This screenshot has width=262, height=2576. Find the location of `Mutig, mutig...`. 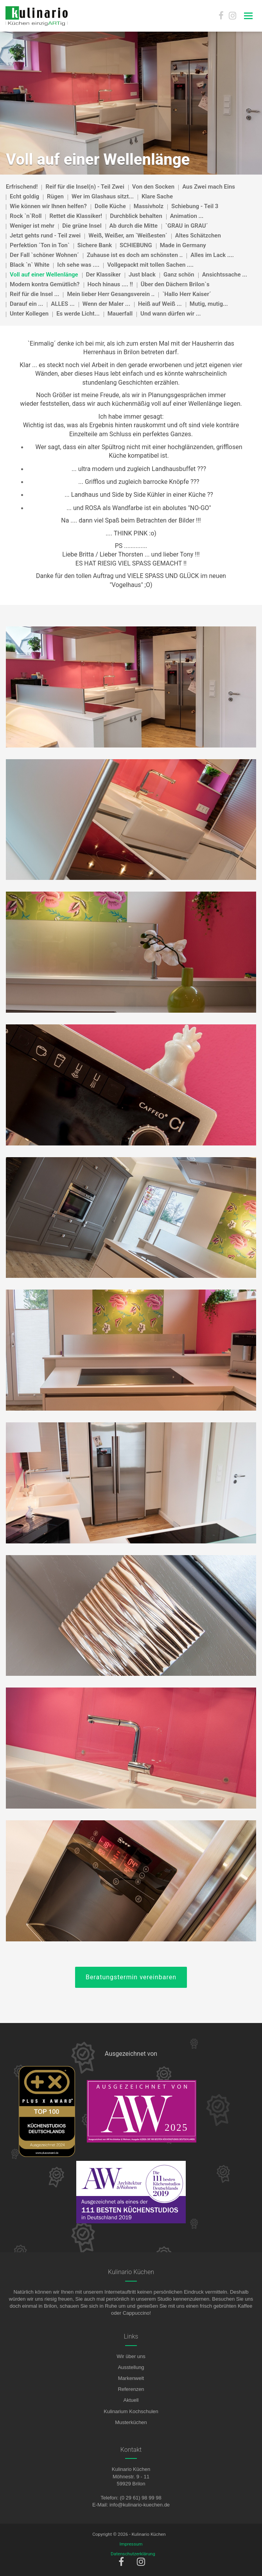

Mutig, mutig... is located at coordinates (209, 303).